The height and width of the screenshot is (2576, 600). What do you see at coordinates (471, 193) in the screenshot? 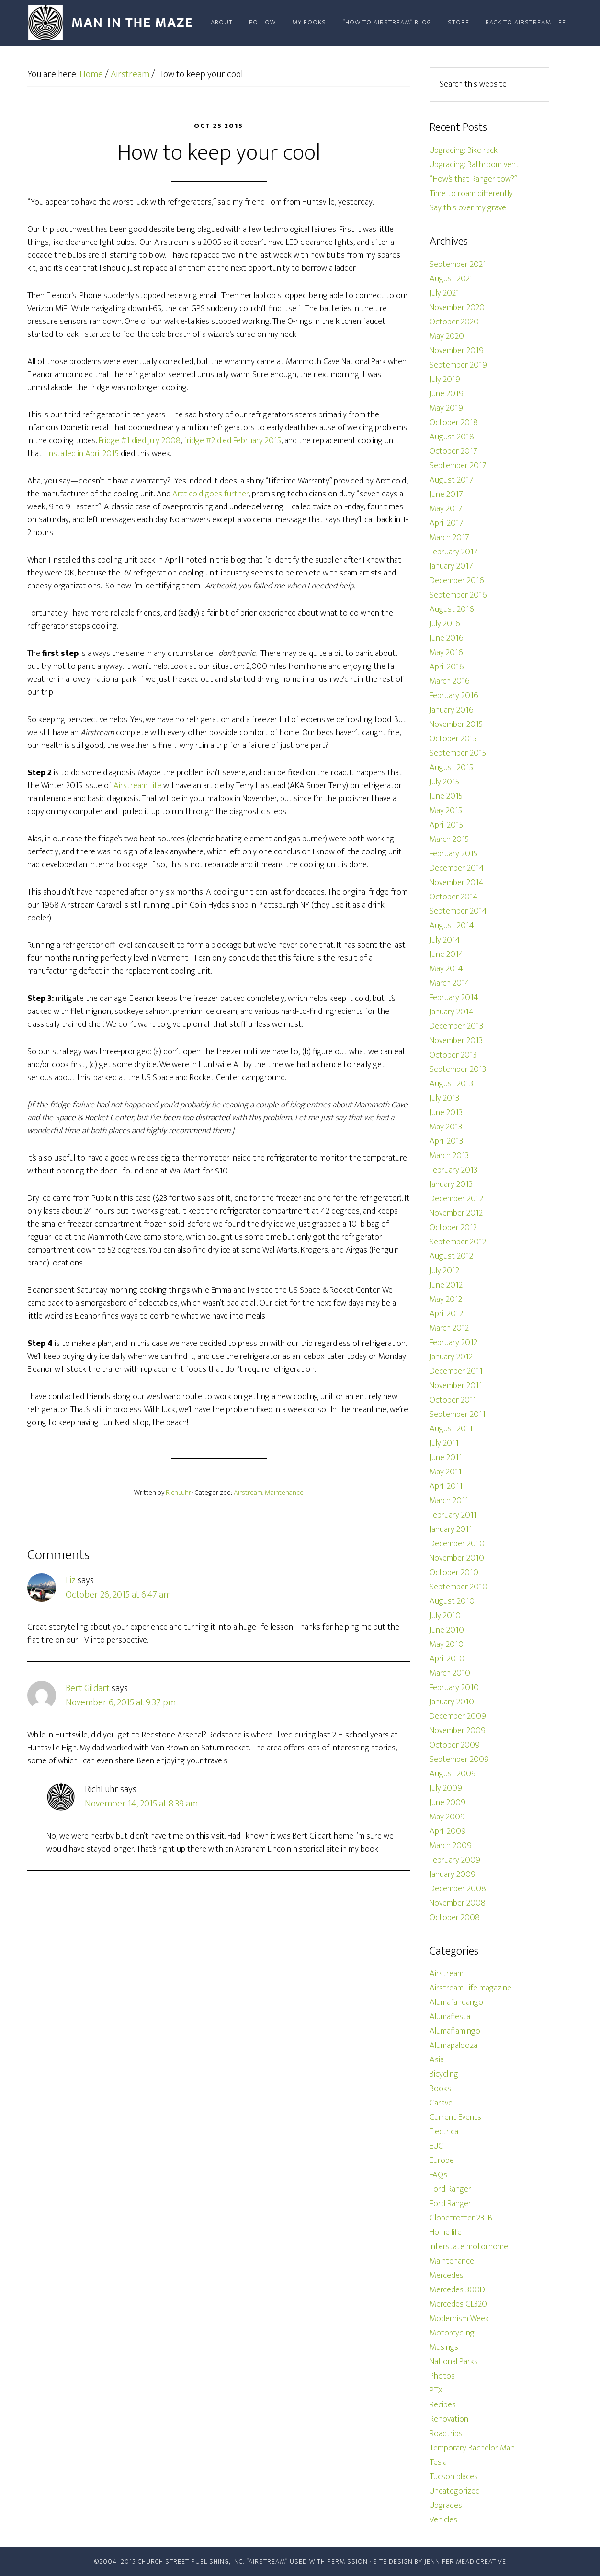
I see `Time to roam differently` at bounding box center [471, 193].